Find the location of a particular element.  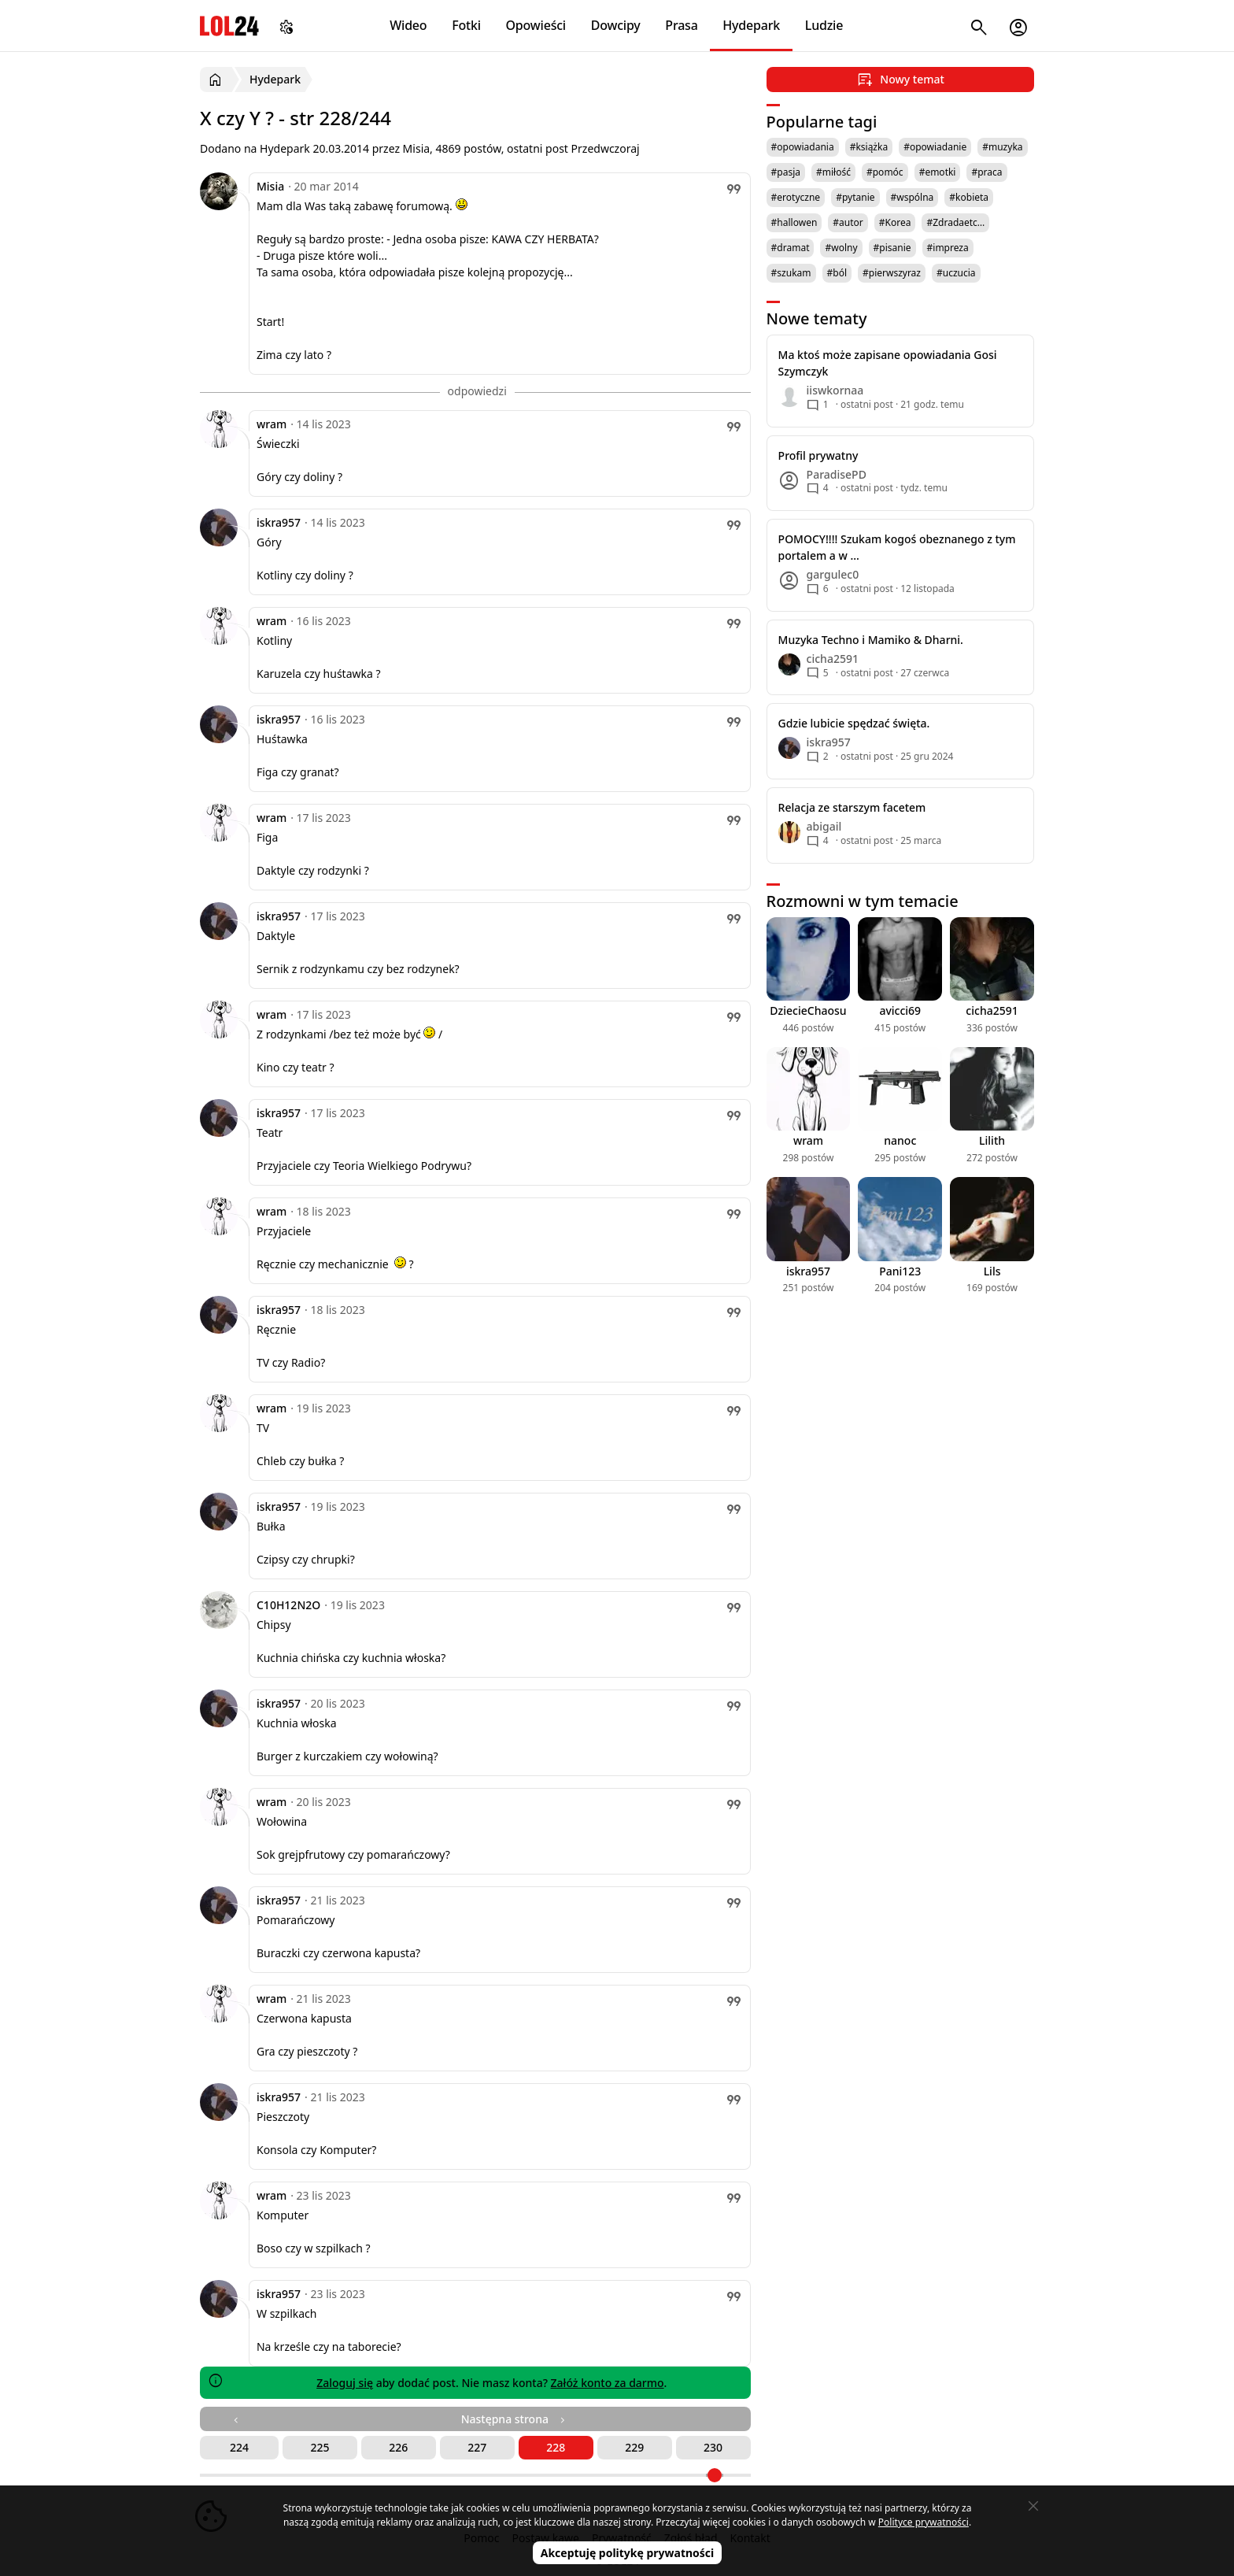

#autor is located at coordinates (848, 222).